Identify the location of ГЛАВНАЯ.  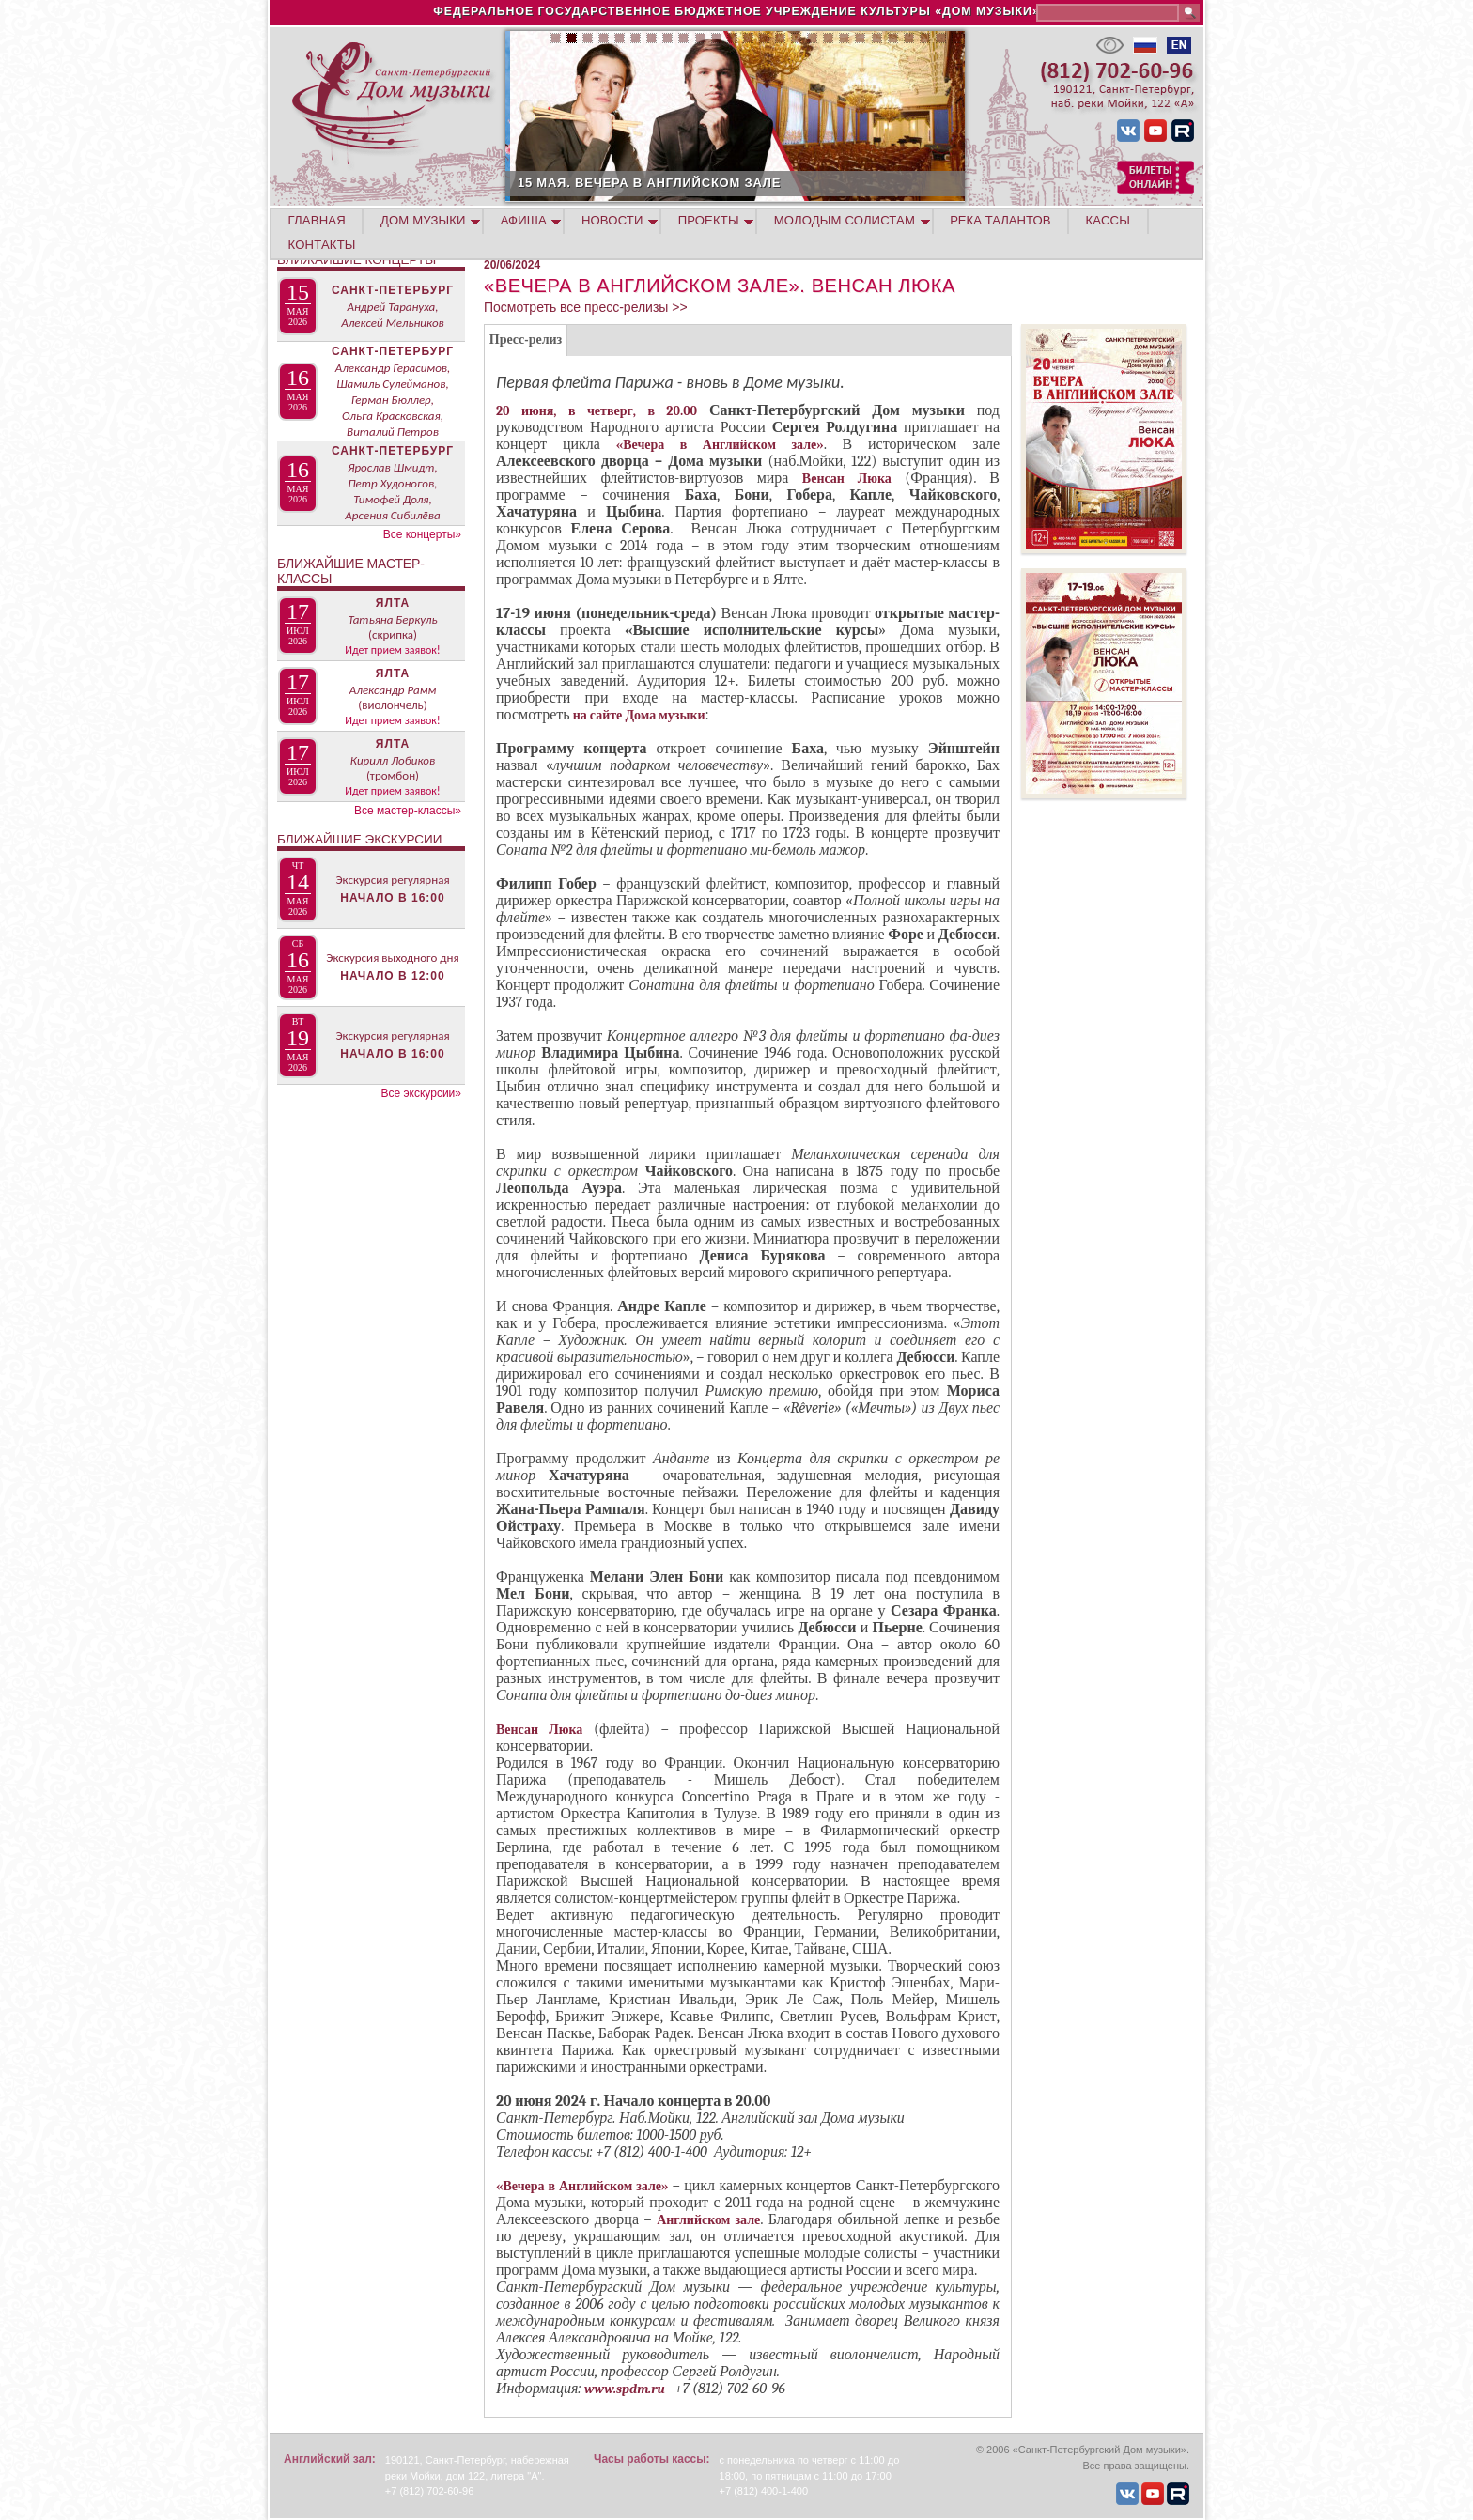
(317, 220).